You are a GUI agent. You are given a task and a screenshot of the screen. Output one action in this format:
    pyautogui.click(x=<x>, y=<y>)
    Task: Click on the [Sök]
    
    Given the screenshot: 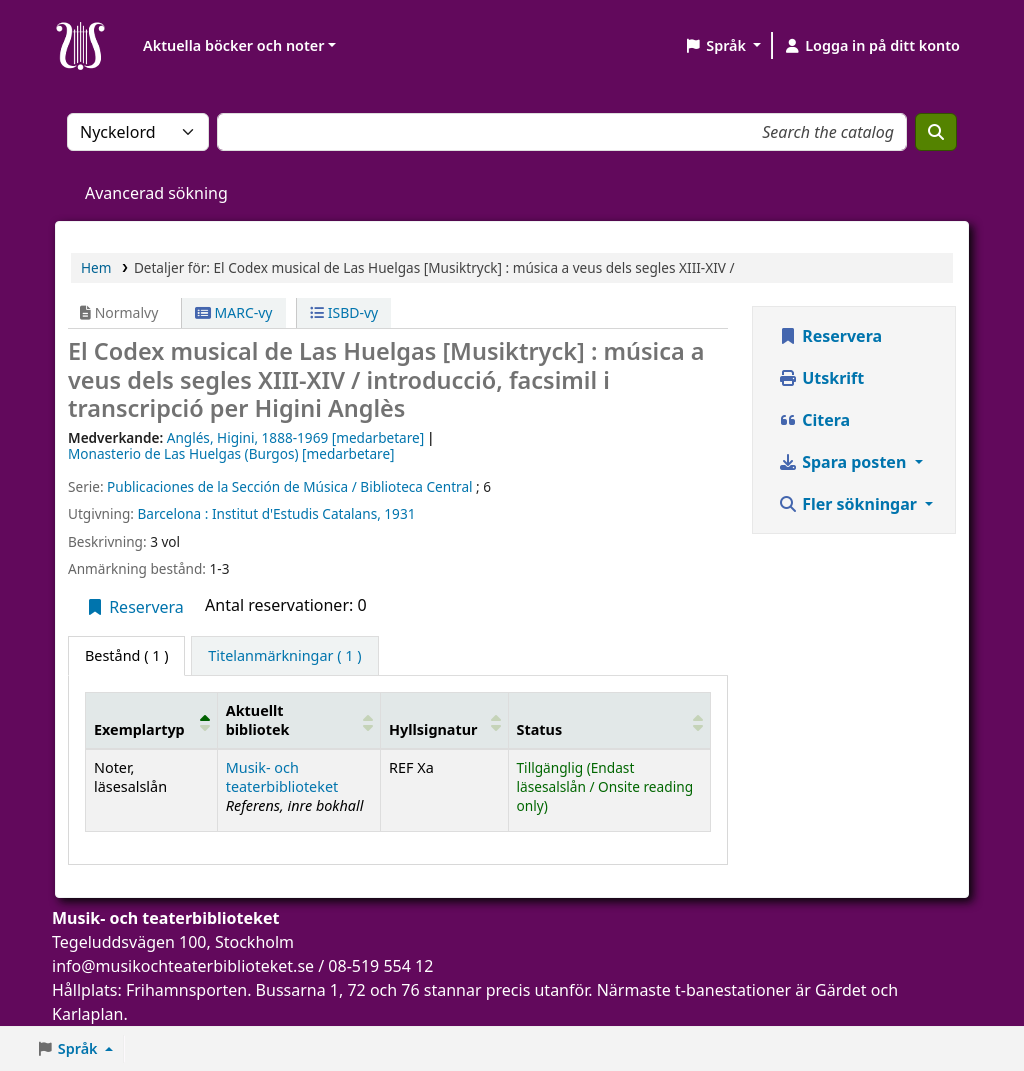 What is the action you would take?
    pyautogui.click(x=936, y=132)
    